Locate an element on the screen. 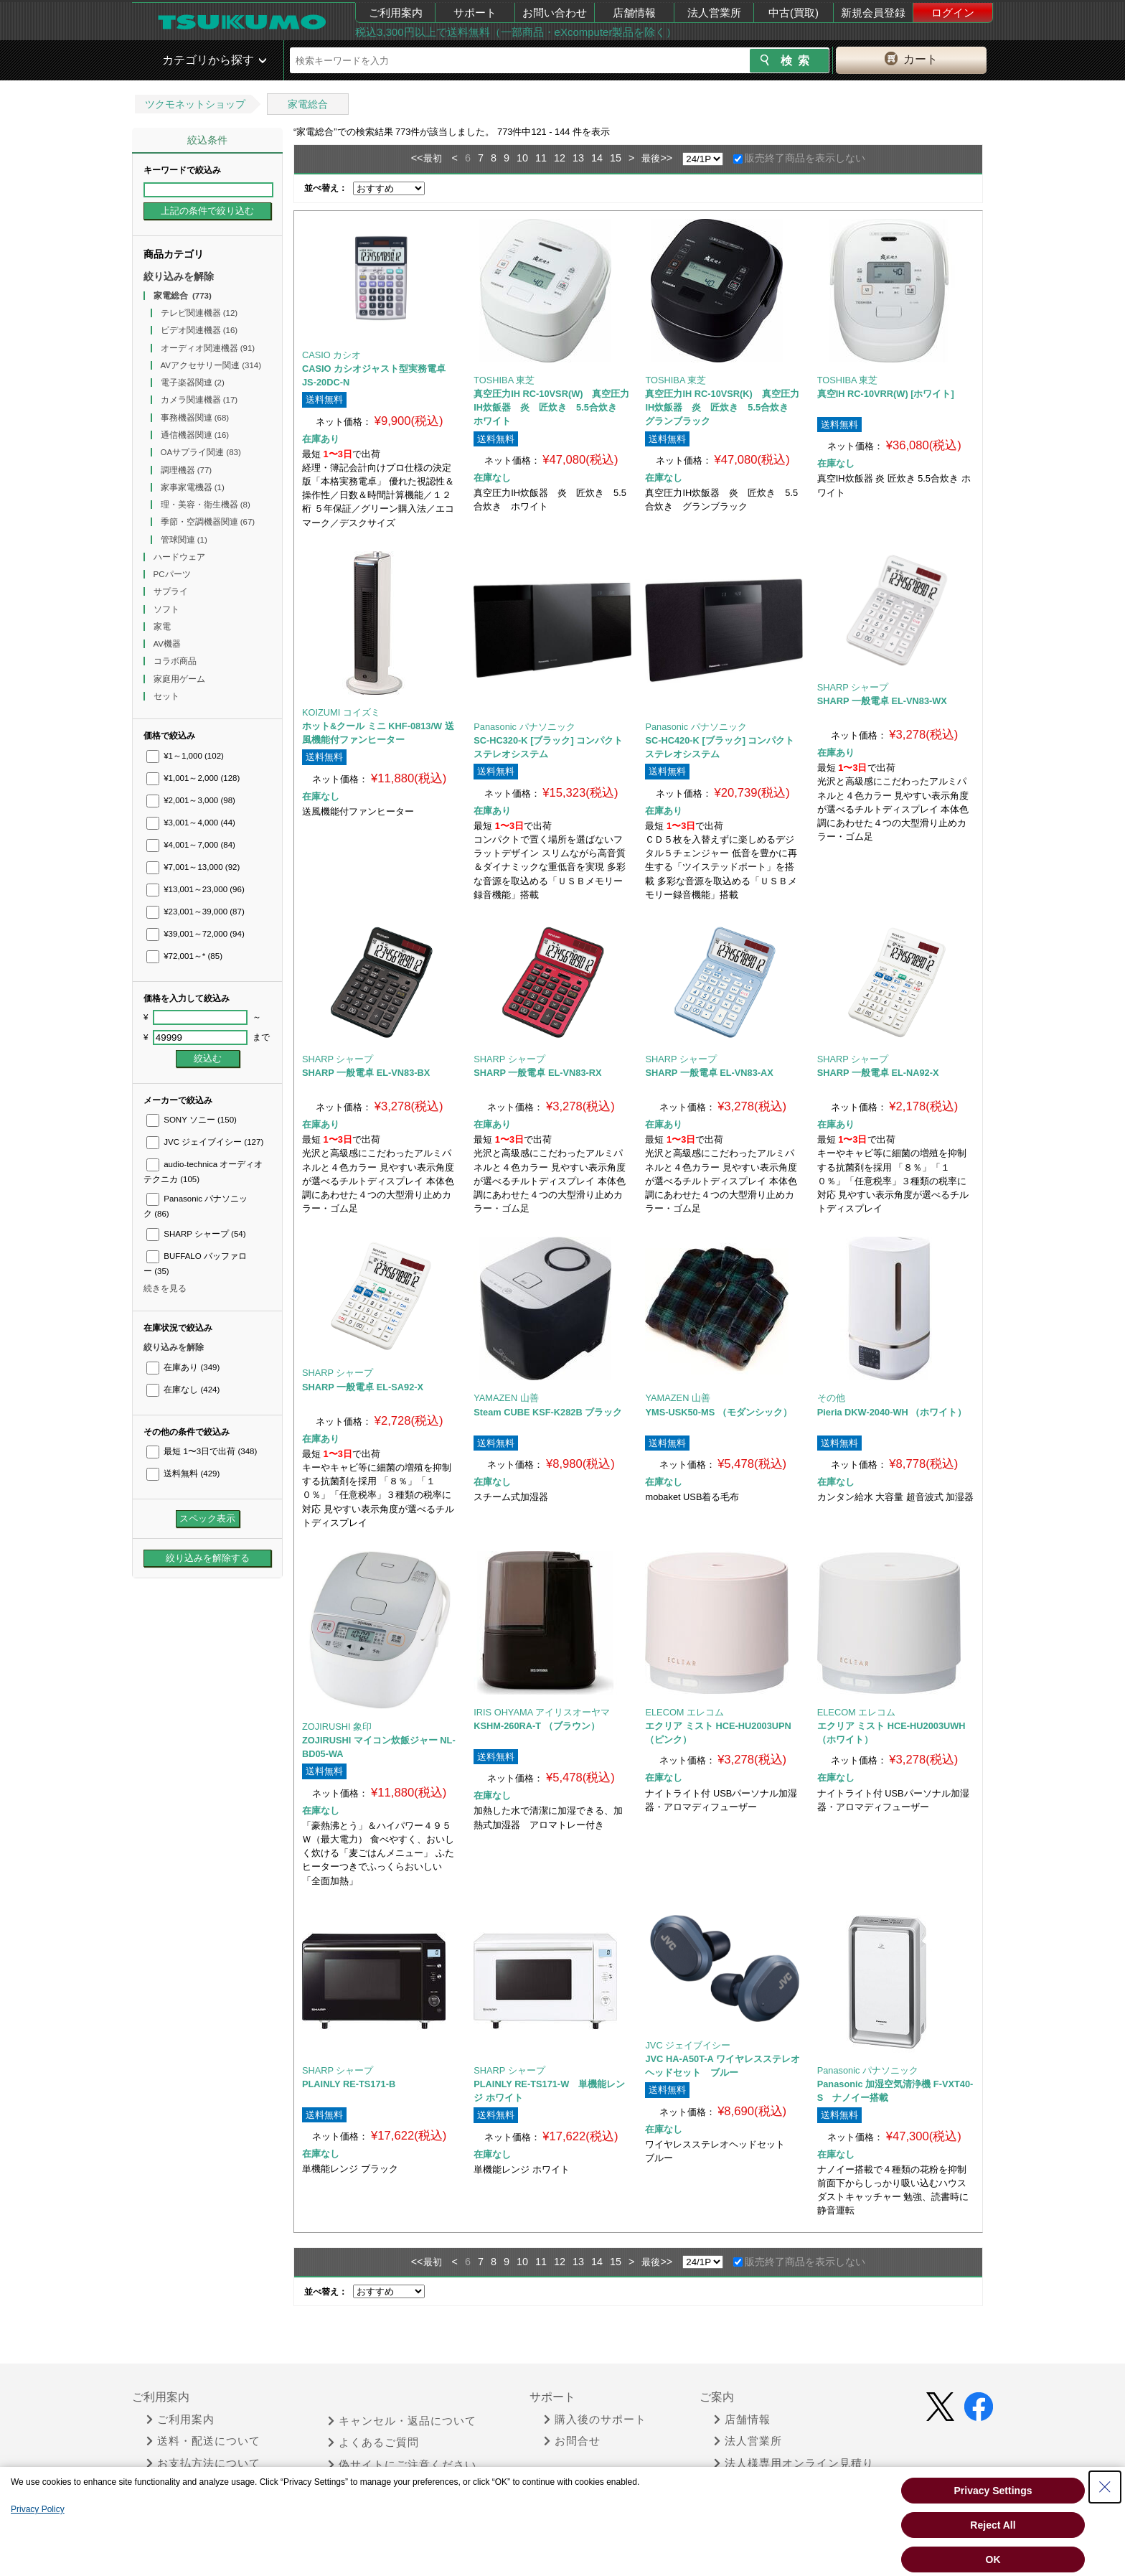 This screenshot has width=1125, height=2576. ¥13,001～23,000 is located at coordinates (195, 889).